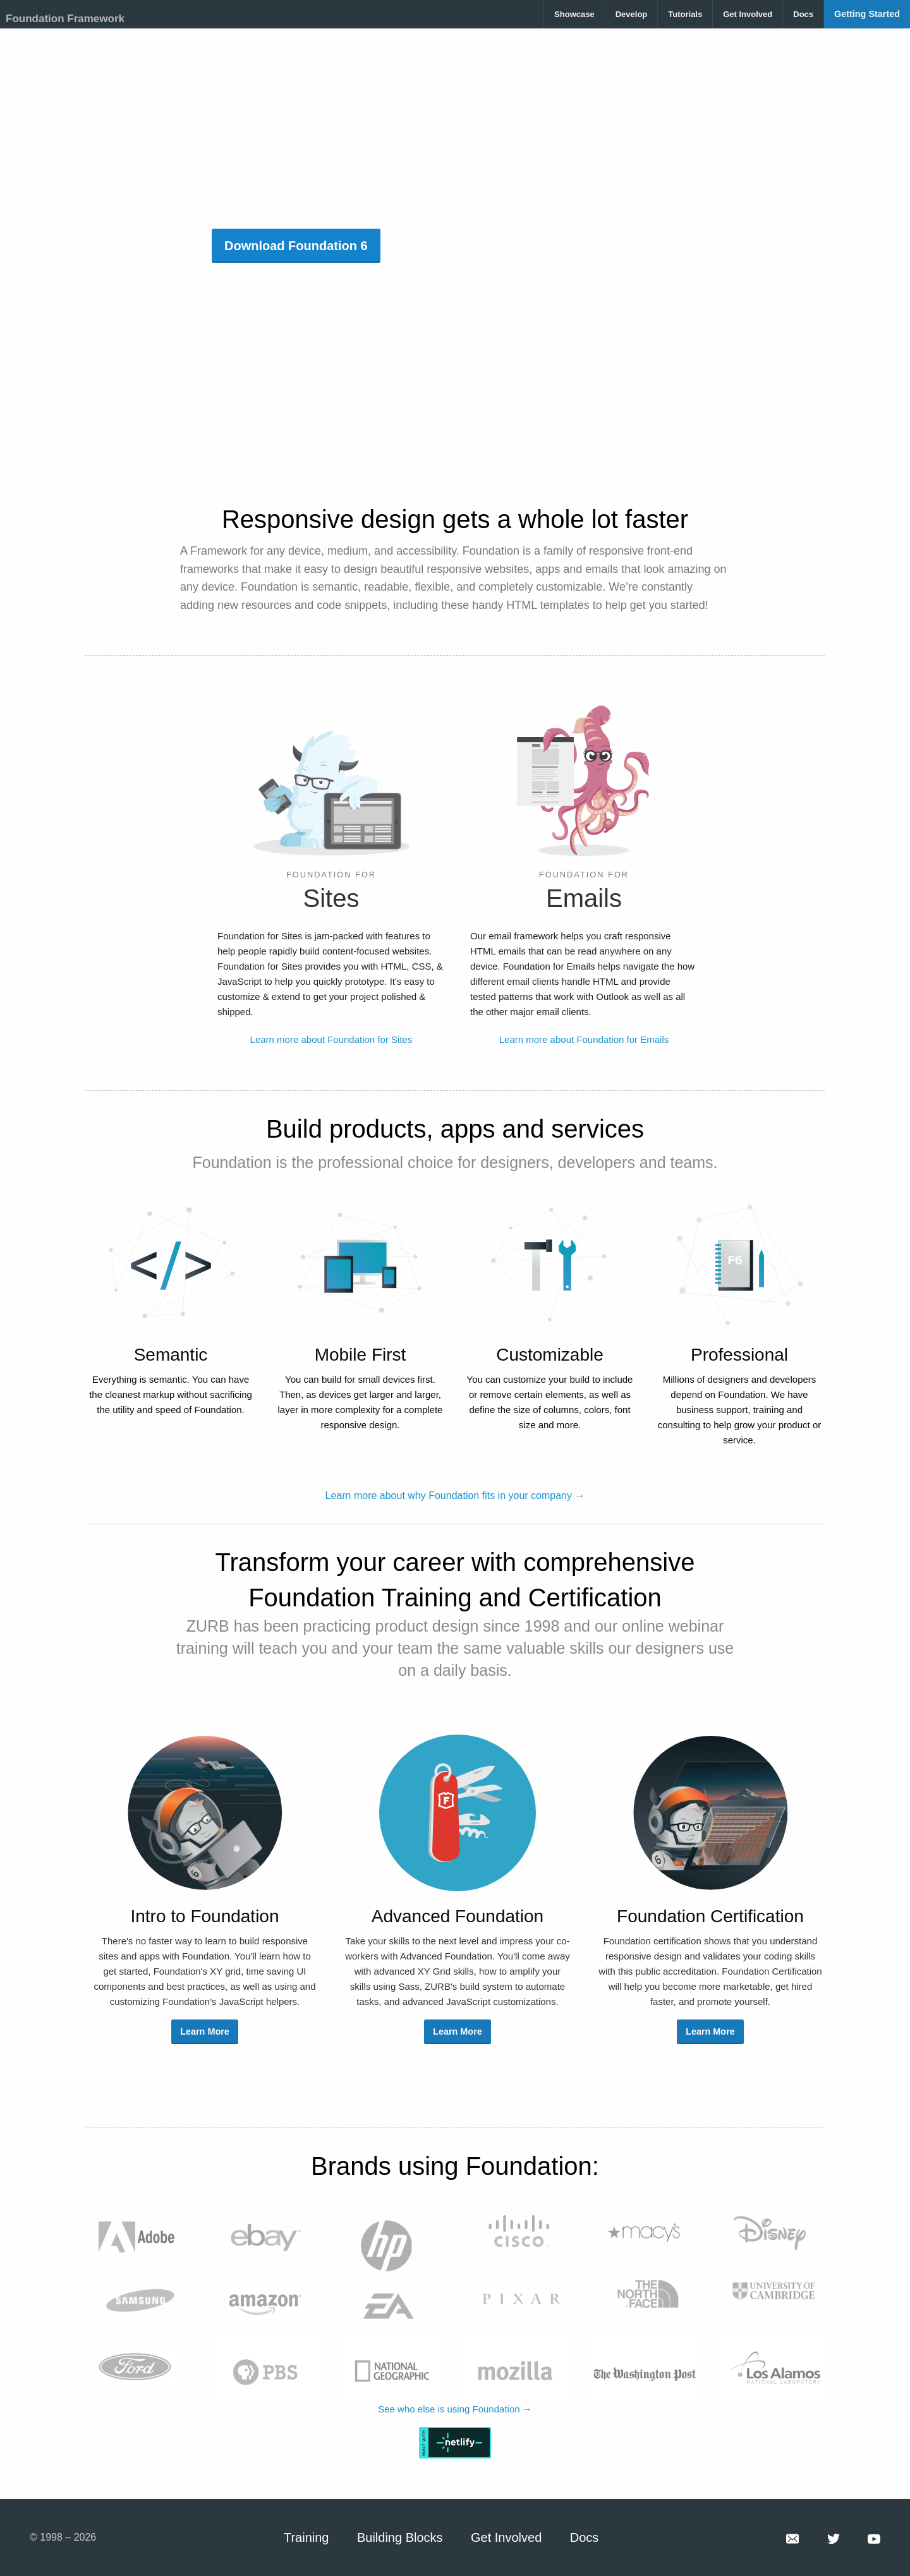  I want to click on @FoundationCSS, so click(259, 296).